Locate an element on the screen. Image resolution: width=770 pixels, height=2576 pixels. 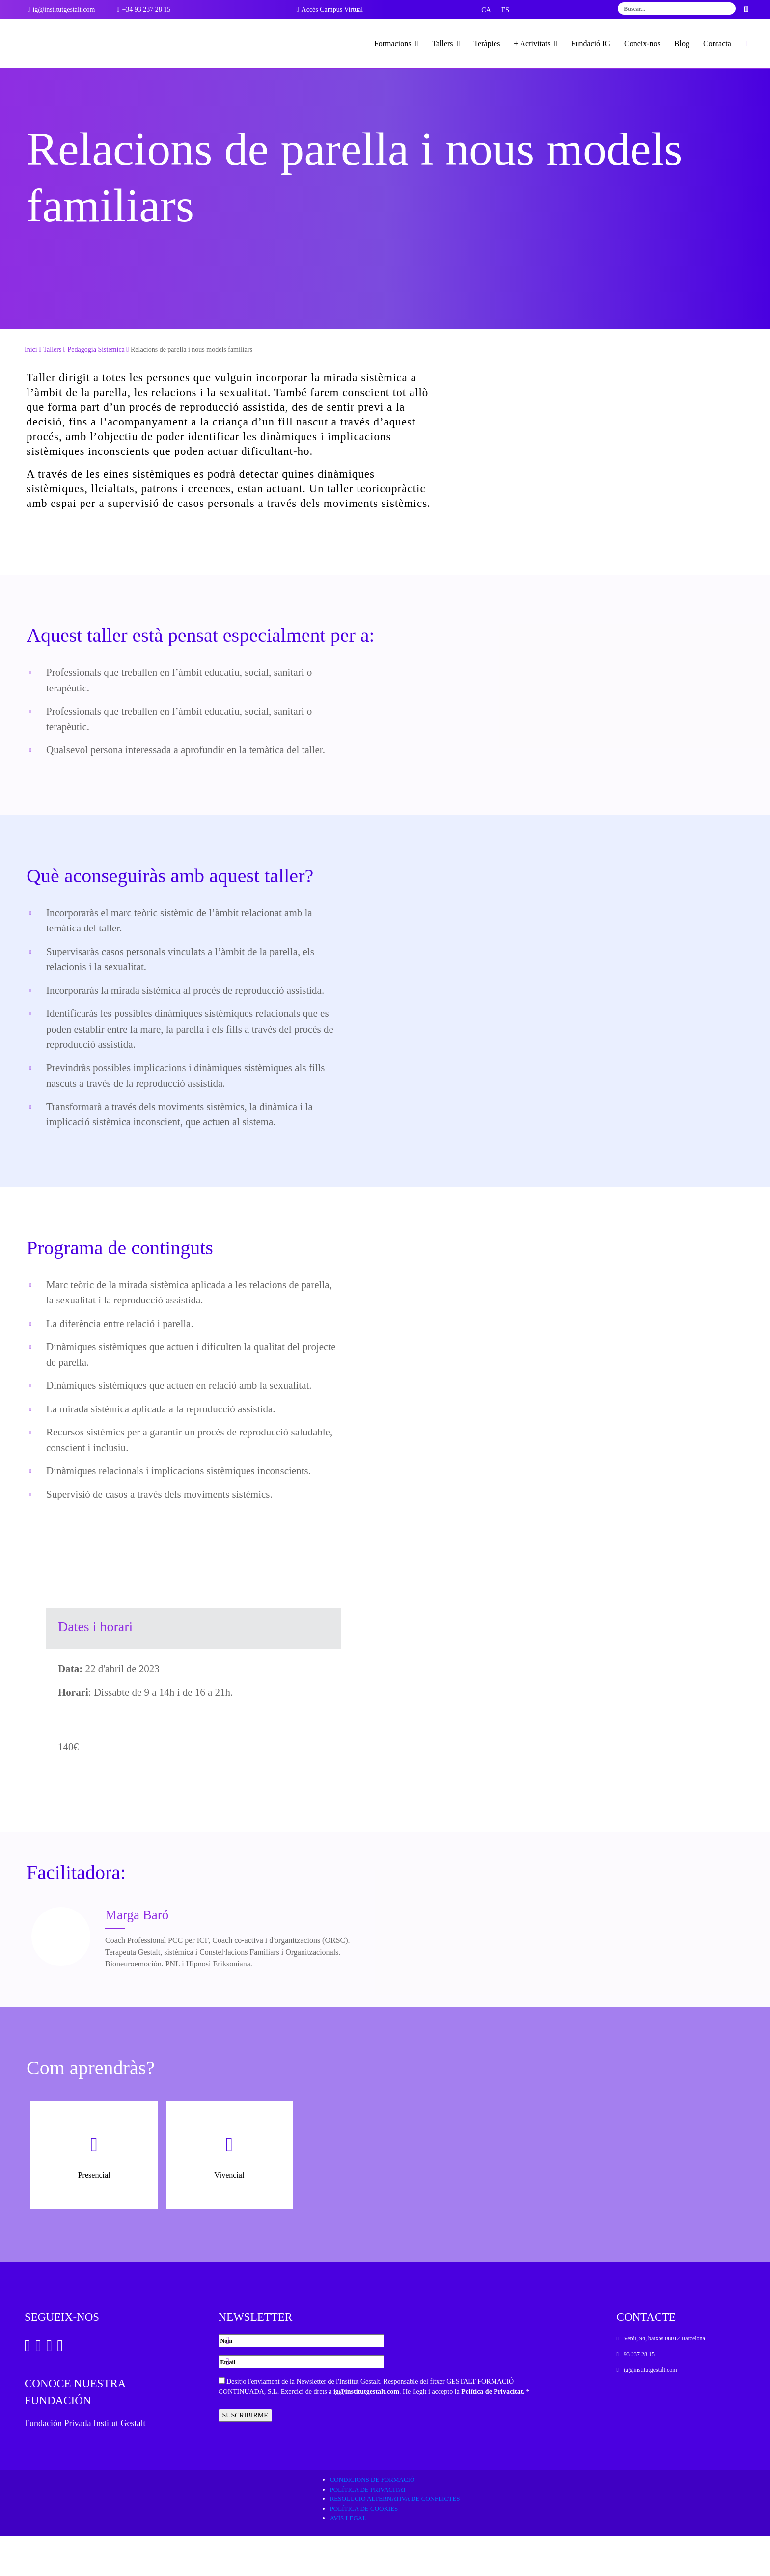
Marga Baró [Ver Docente] is located at coordinates (136, 1955).